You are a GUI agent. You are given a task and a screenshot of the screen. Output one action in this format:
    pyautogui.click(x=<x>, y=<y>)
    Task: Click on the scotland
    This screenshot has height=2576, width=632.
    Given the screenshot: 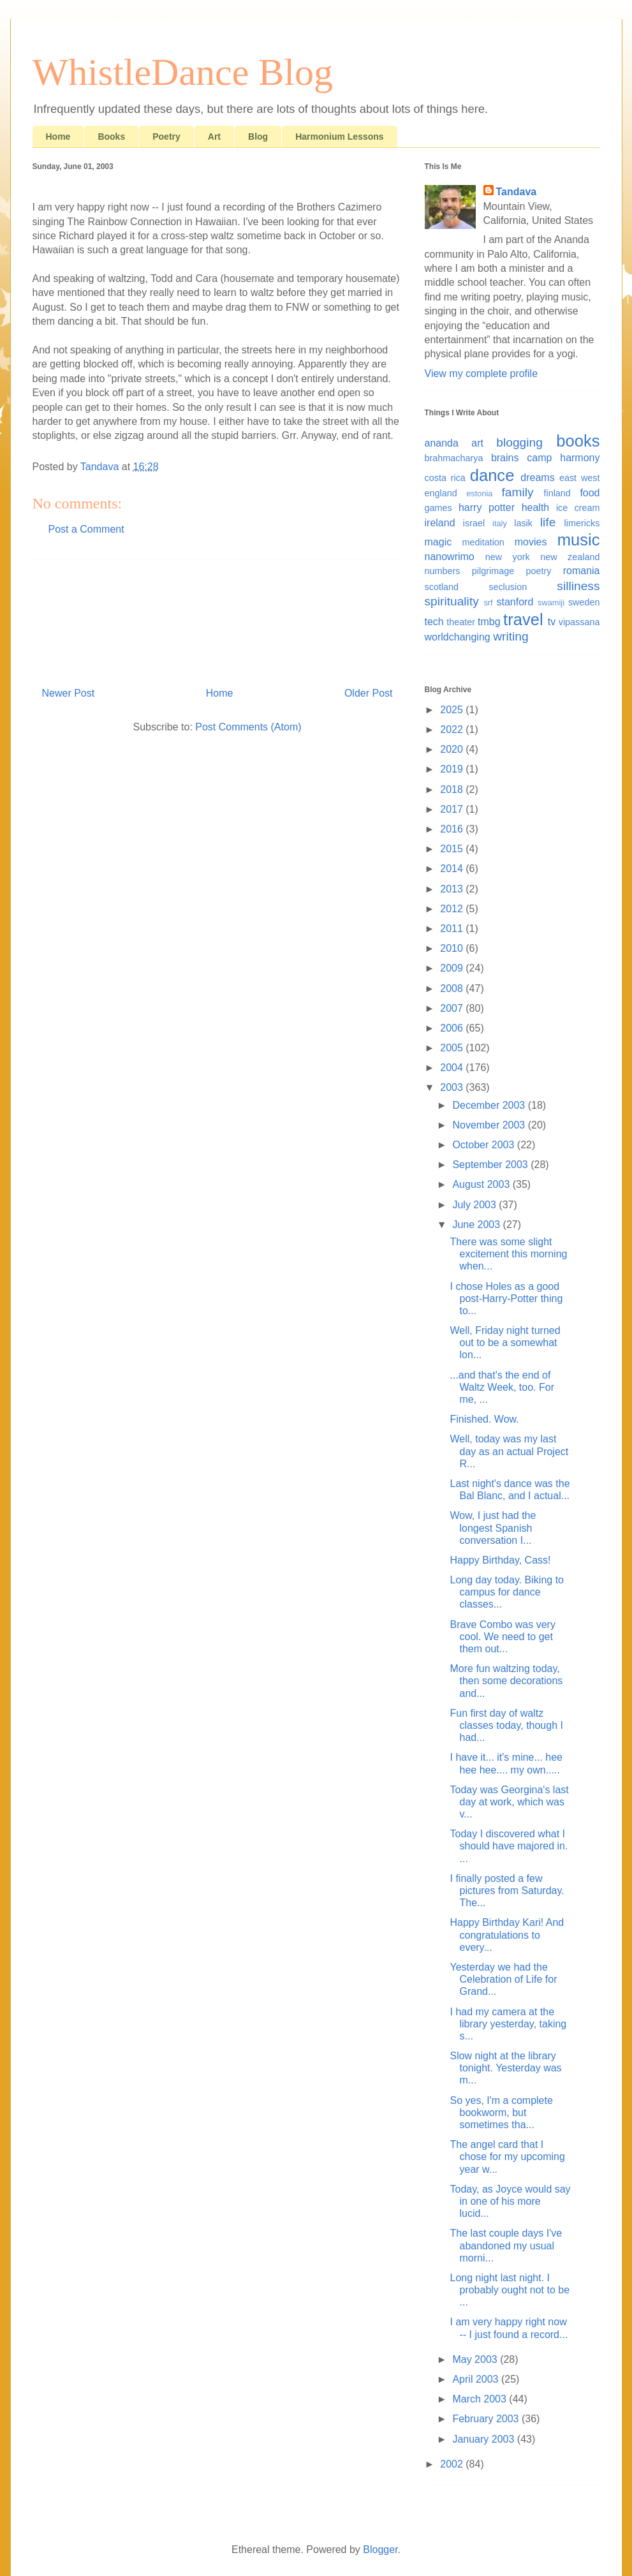 What is the action you would take?
    pyautogui.click(x=442, y=587)
    